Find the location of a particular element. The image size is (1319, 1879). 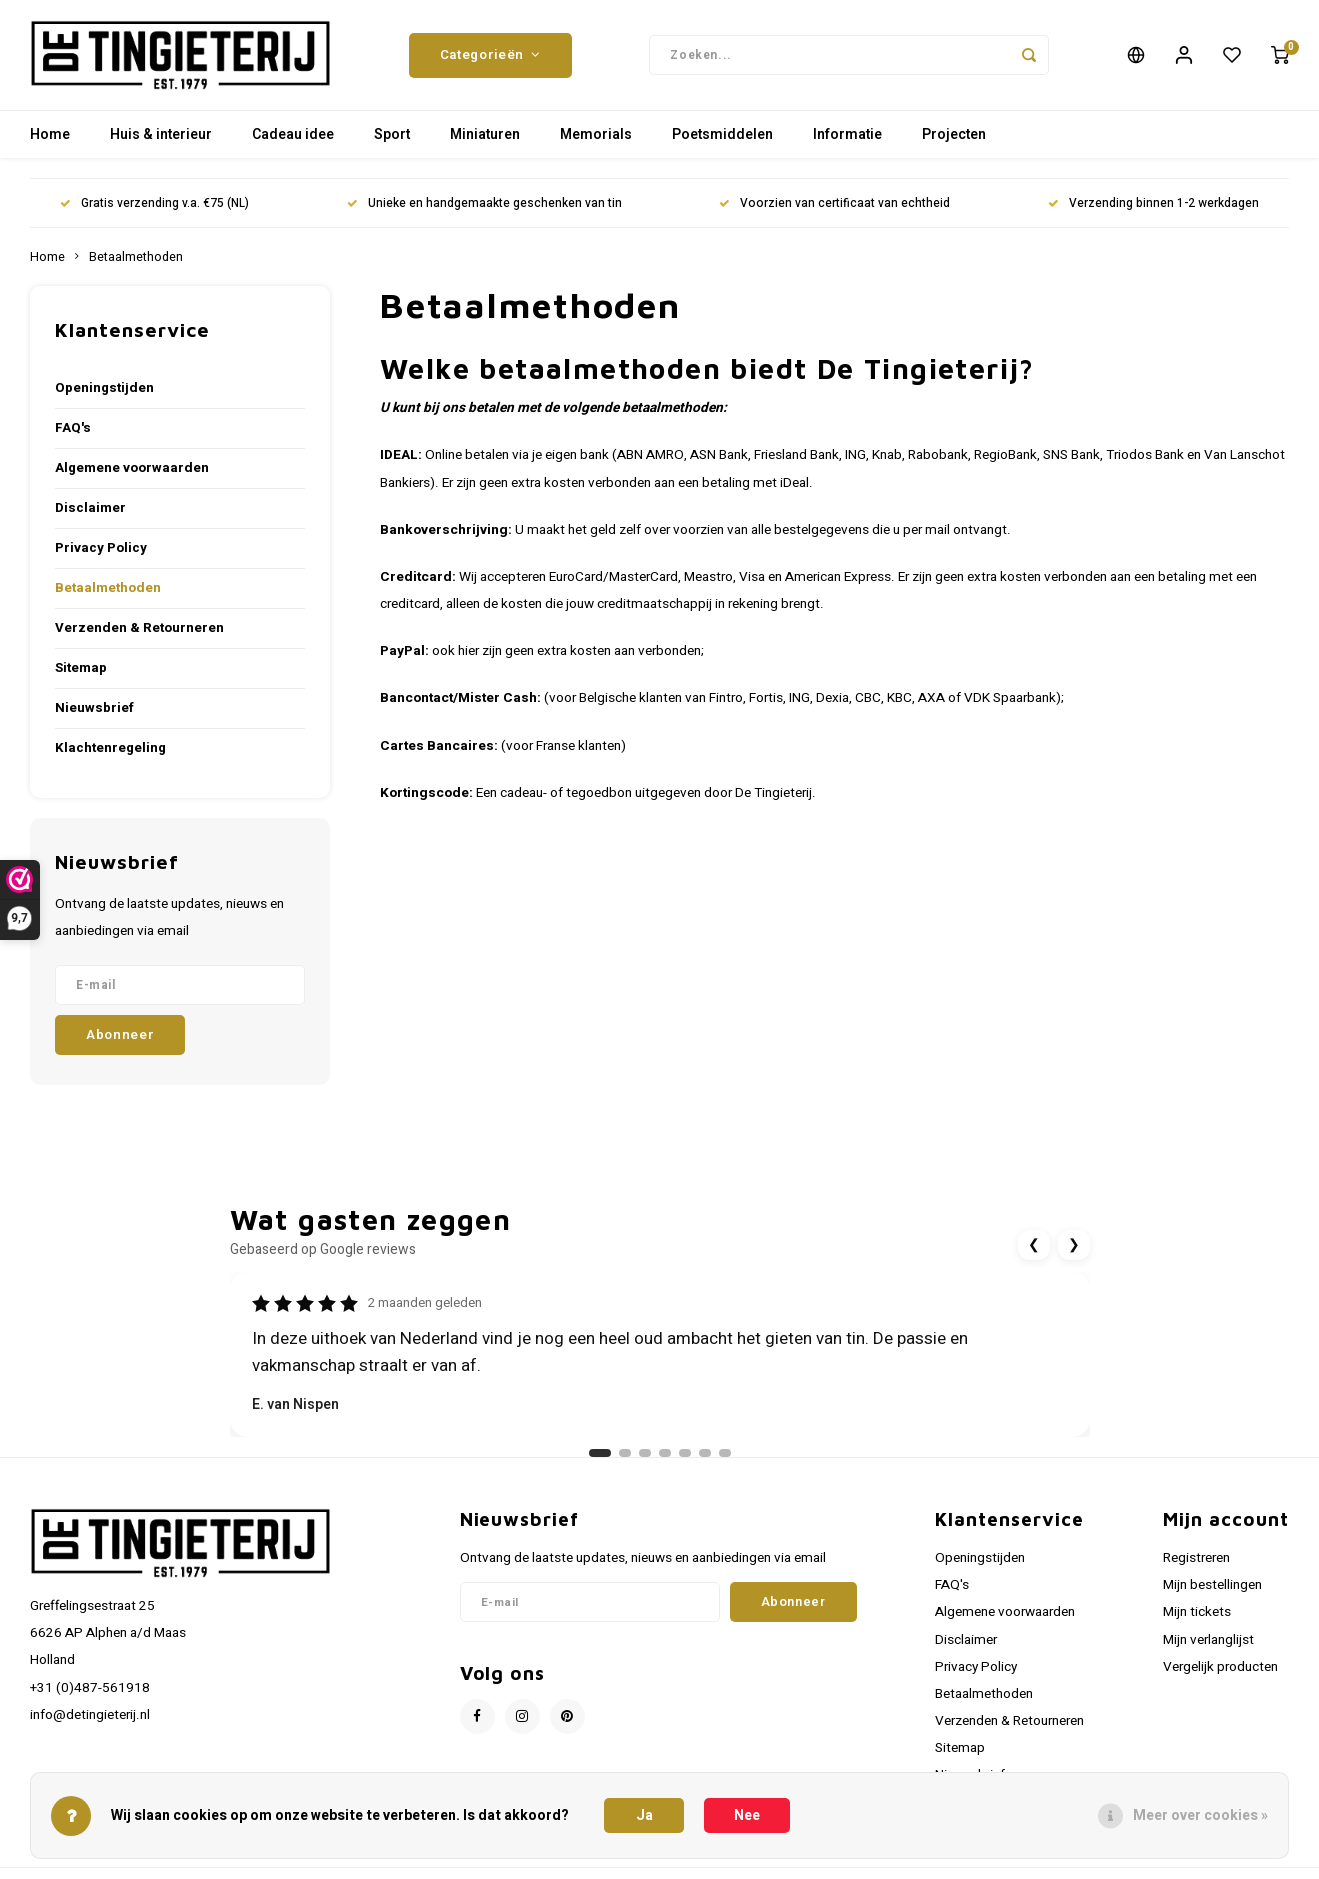

Nee is located at coordinates (747, 1815).